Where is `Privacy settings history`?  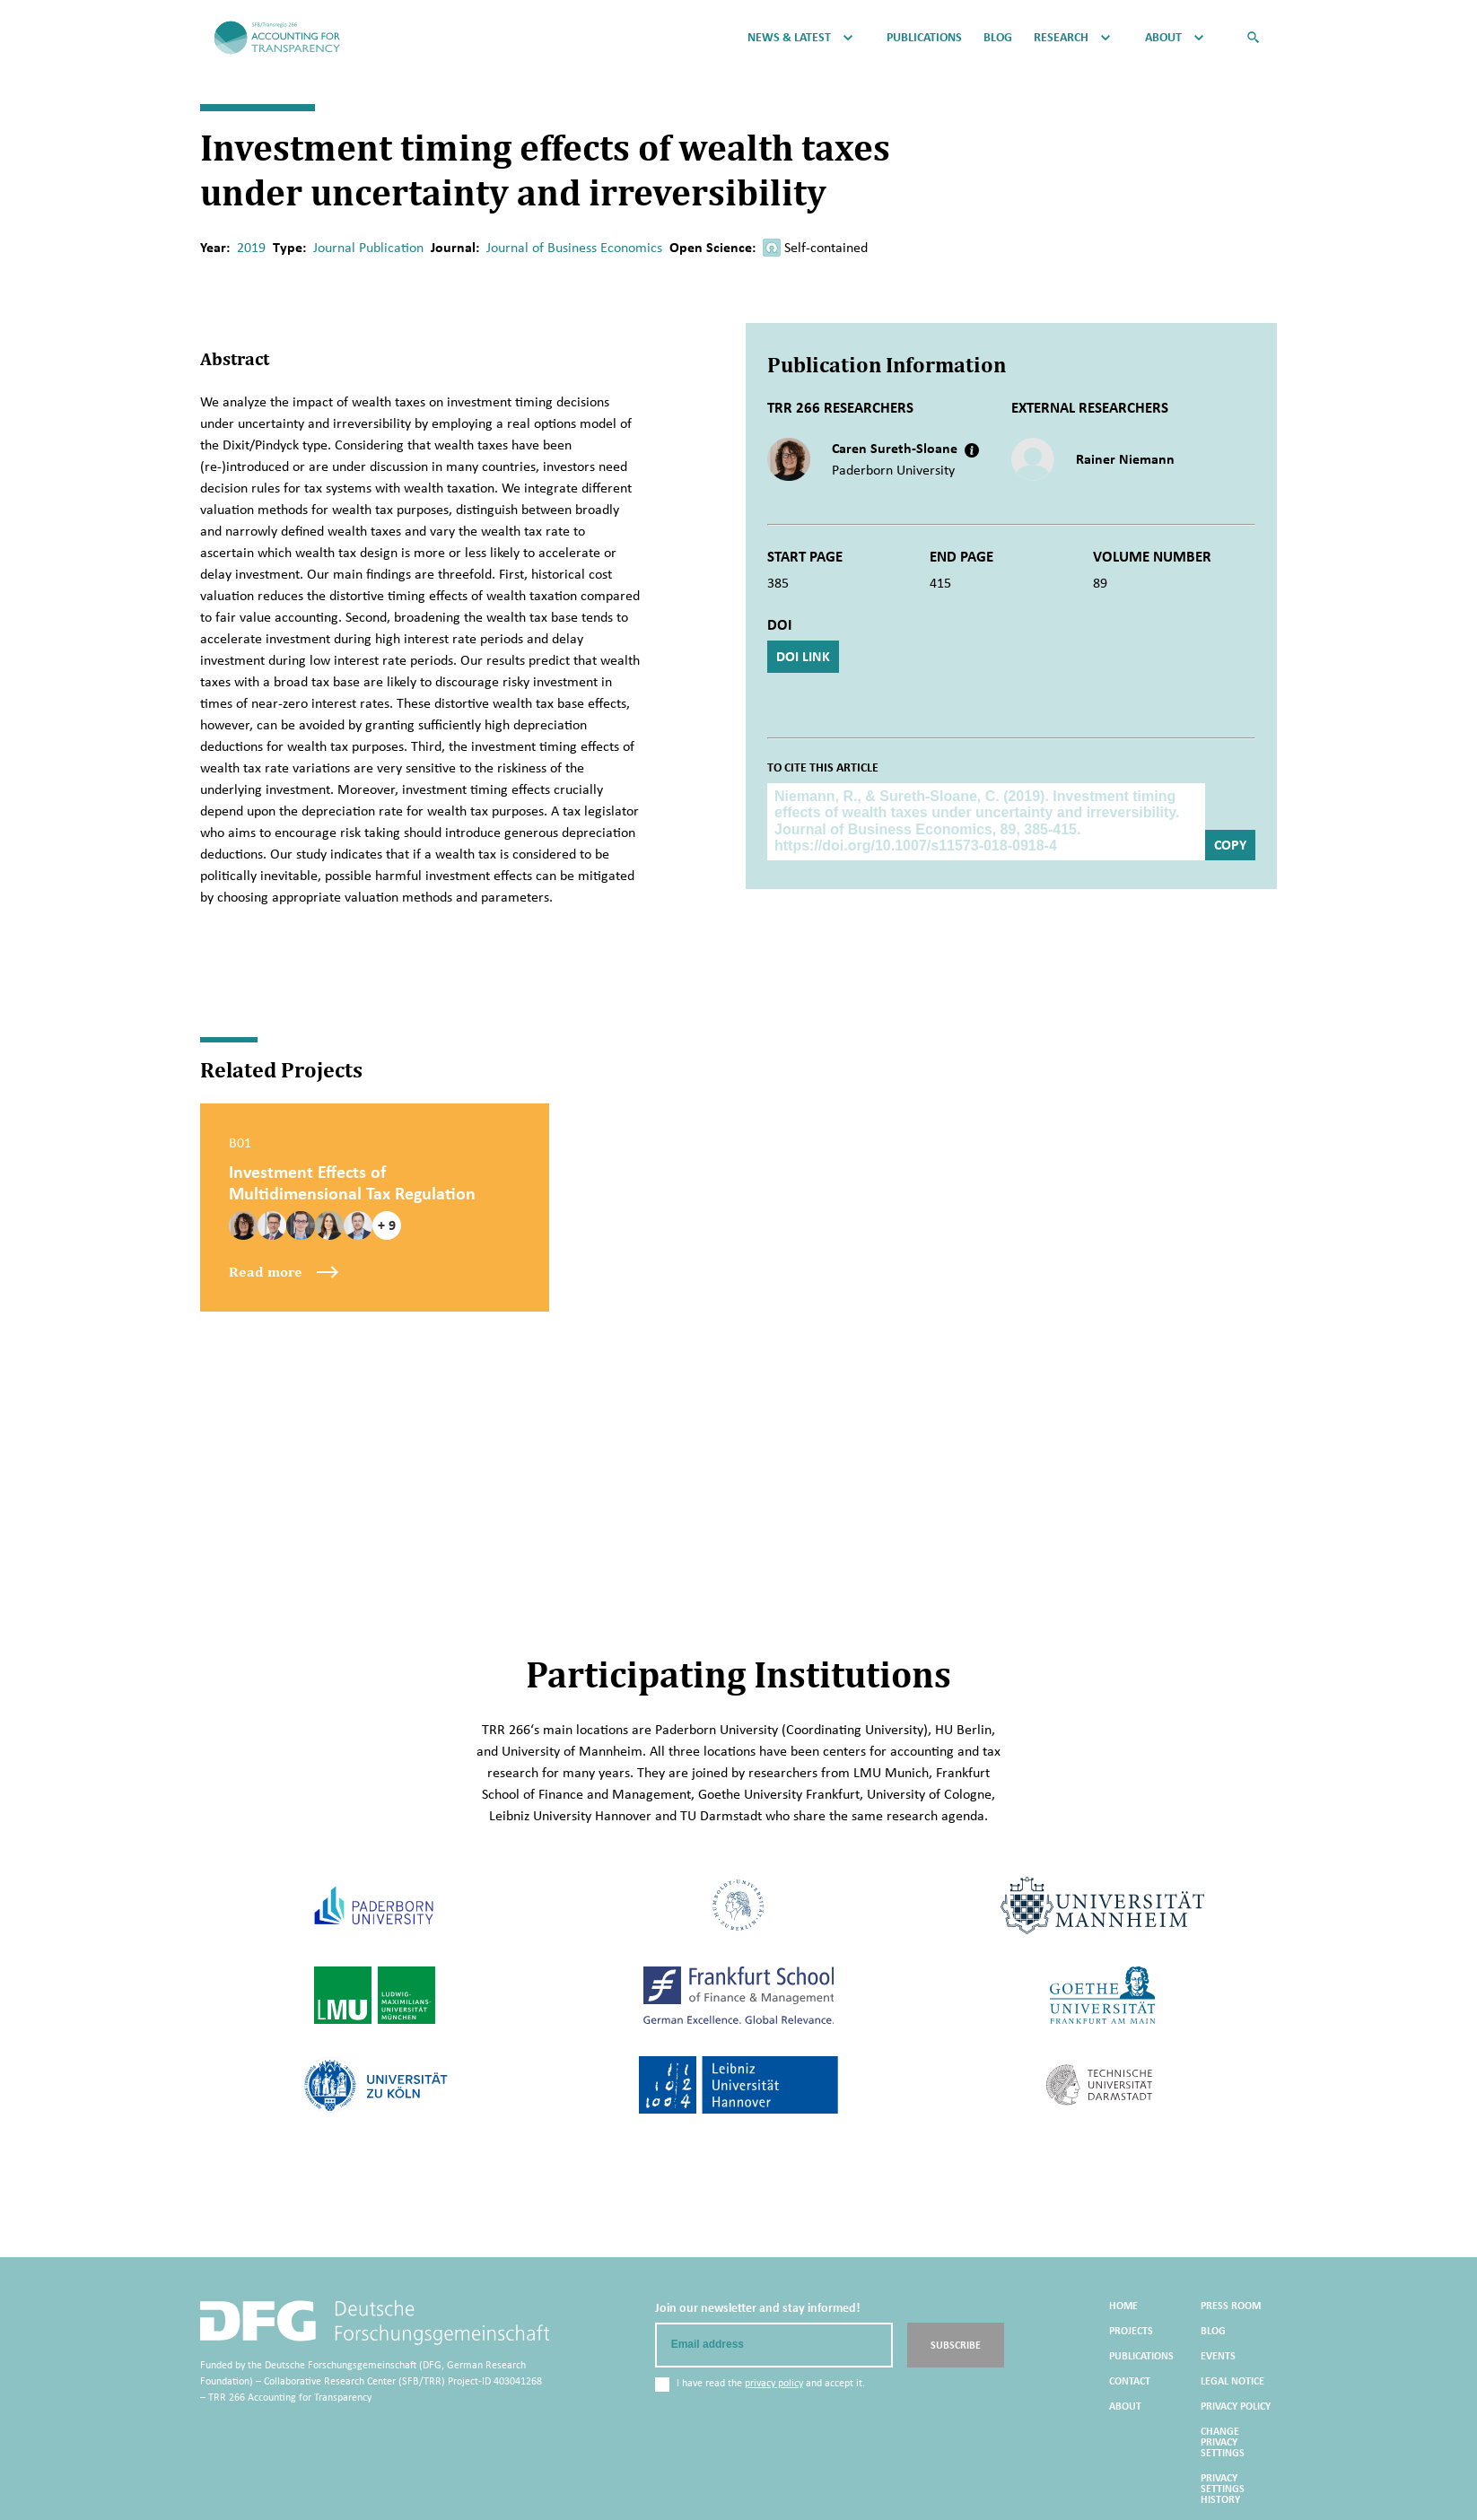
Privacy settings history is located at coordinates (1223, 2488).